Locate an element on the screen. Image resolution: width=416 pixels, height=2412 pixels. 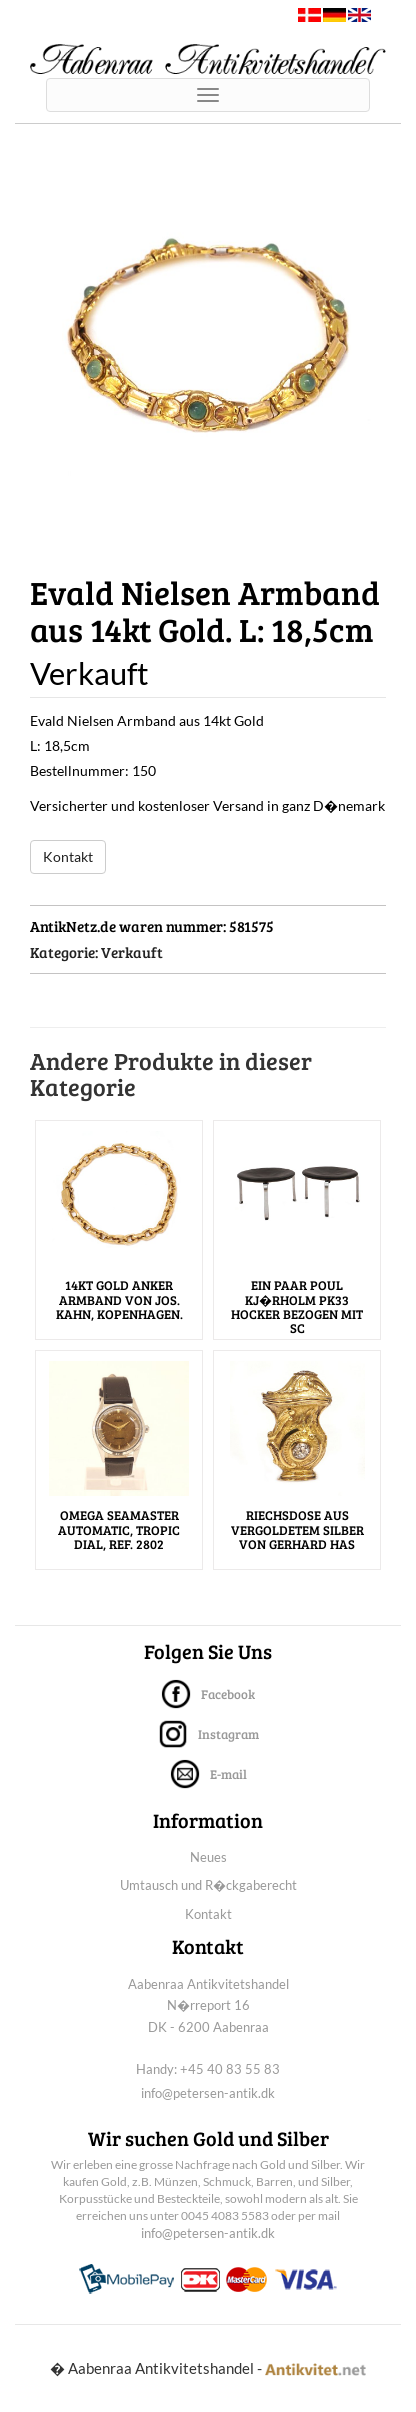
Verkauft is located at coordinates (132, 952).